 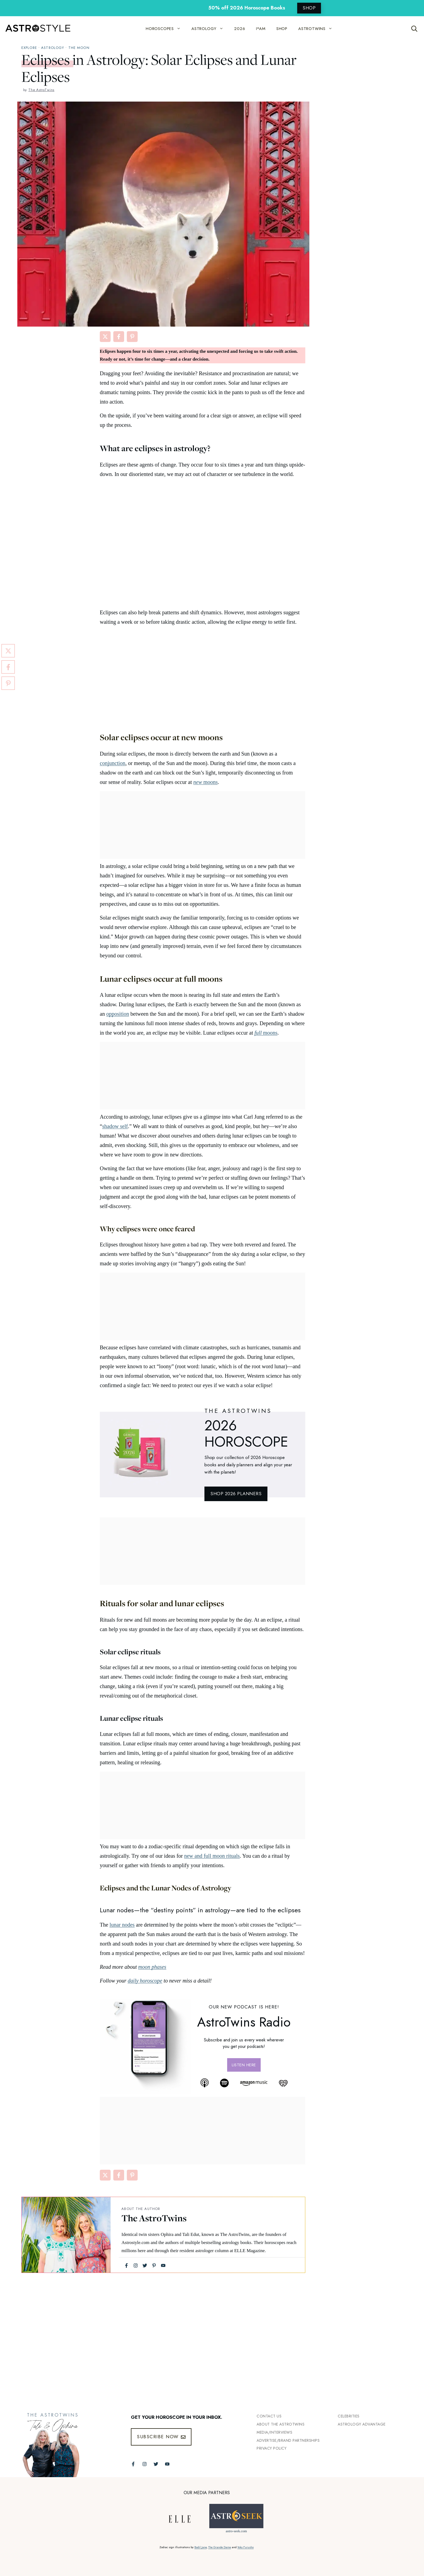 What do you see at coordinates (112, 763) in the screenshot?
I see `conjunction` at bounding box center [112, 763].